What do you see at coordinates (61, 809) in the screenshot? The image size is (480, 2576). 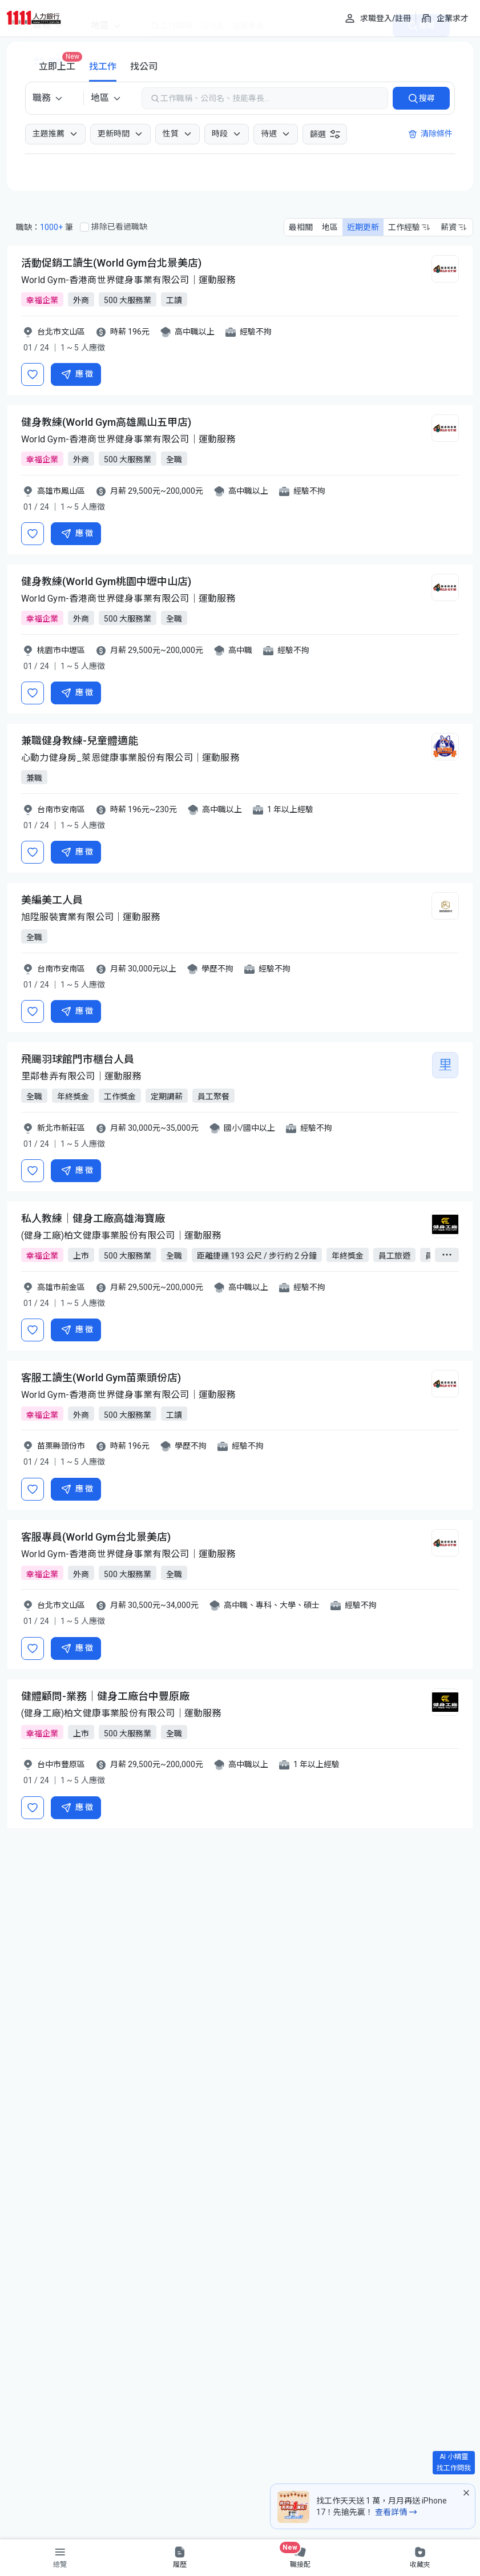 I see `台南市安南區` at bounding box center [61, 809].